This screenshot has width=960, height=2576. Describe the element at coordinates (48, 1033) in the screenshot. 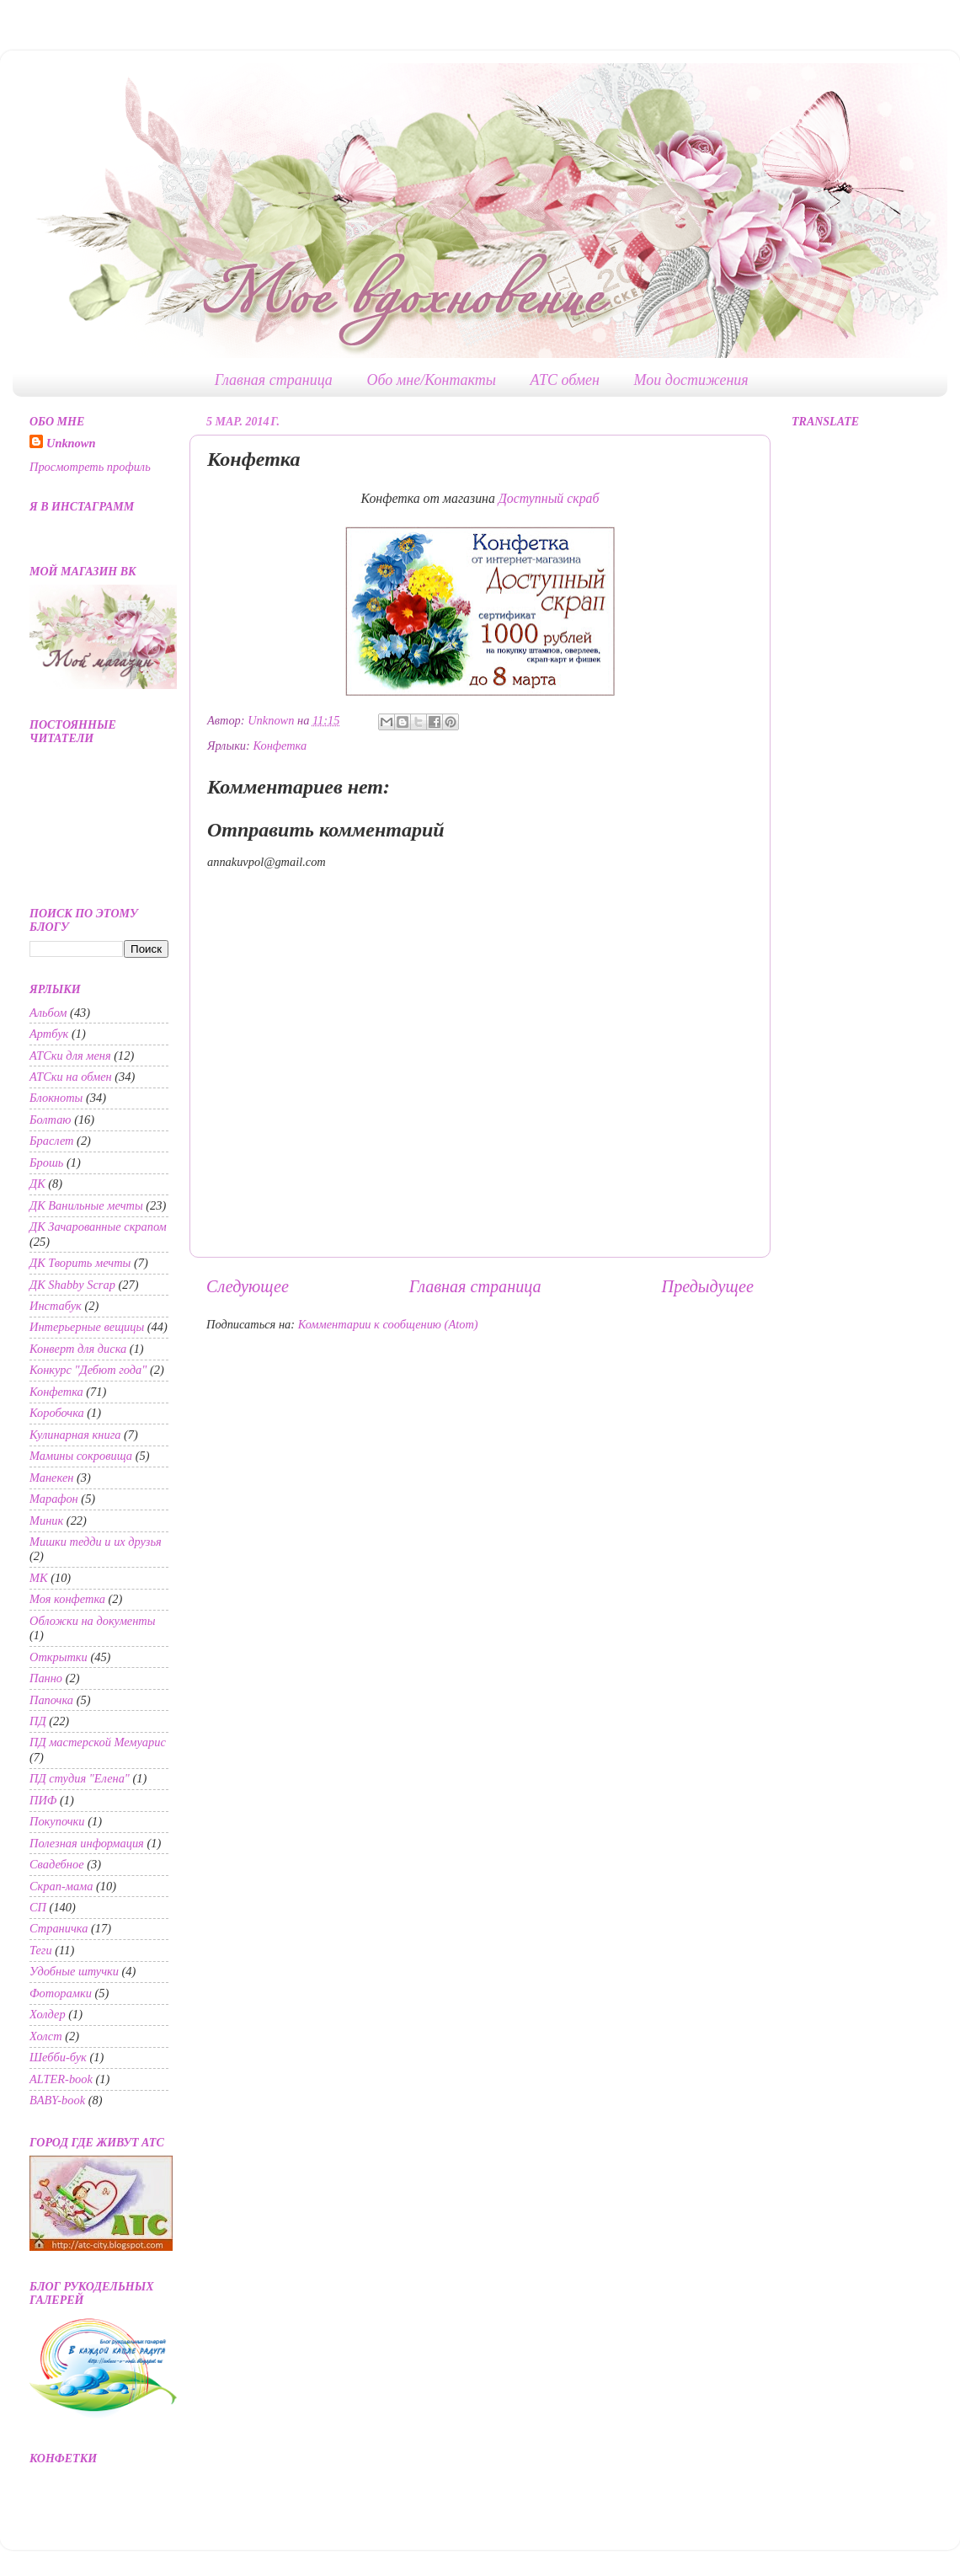

I see `Артбук` at that location.